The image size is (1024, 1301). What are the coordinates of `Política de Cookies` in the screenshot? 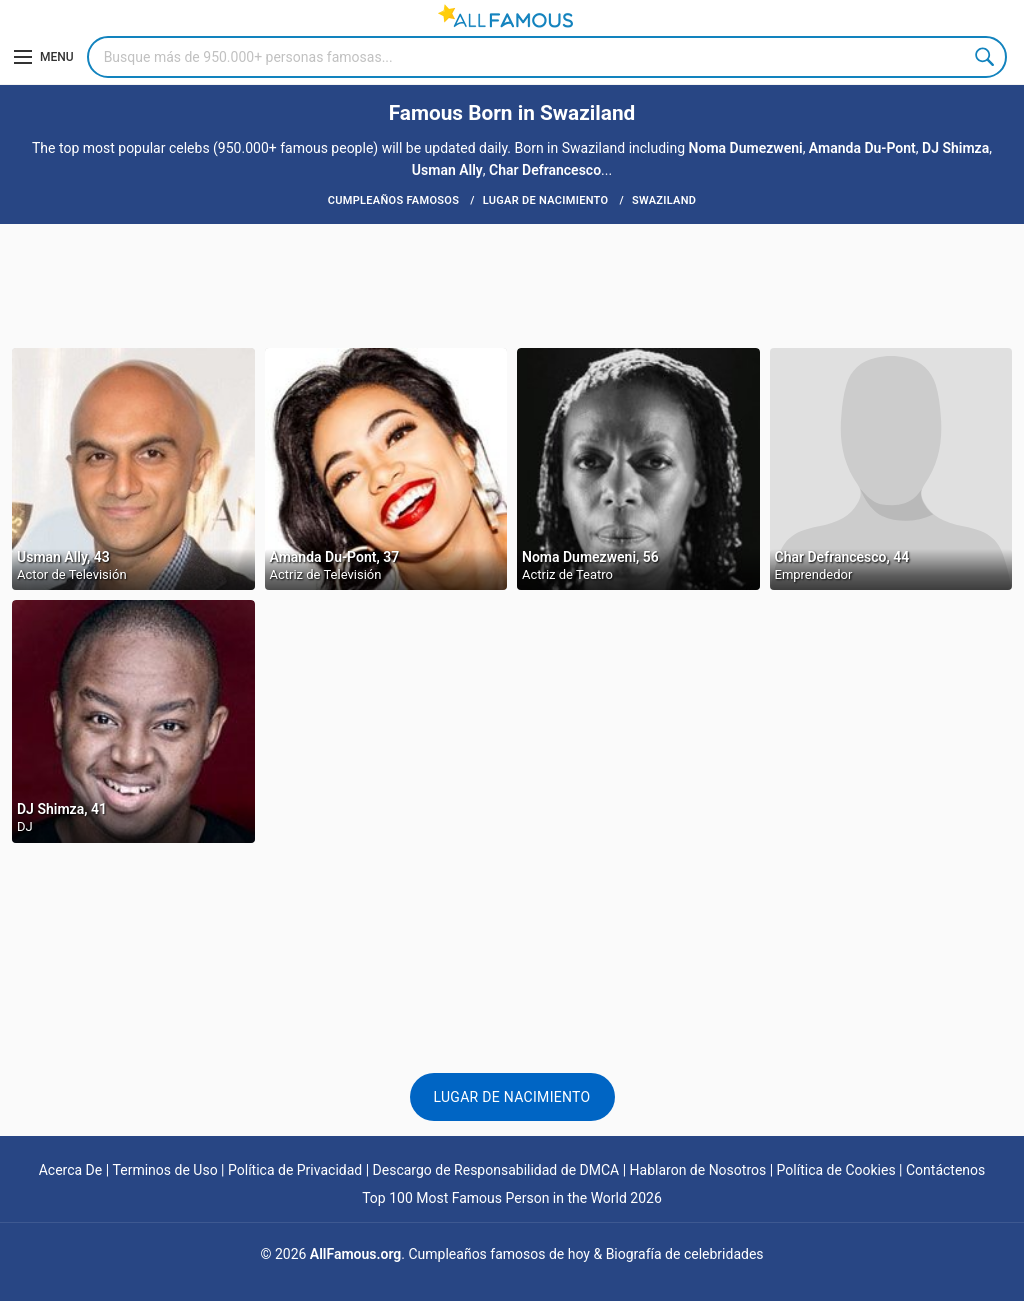 It's located at (836, 1170).